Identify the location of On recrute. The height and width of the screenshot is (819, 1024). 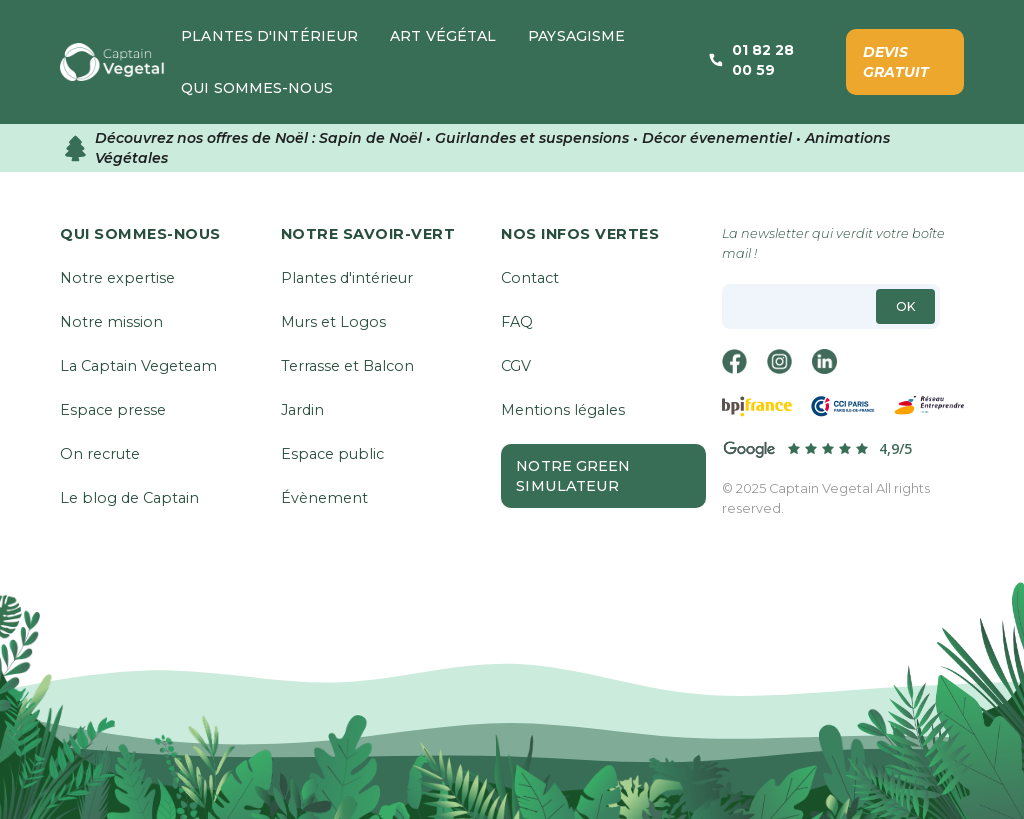
(100, 454).